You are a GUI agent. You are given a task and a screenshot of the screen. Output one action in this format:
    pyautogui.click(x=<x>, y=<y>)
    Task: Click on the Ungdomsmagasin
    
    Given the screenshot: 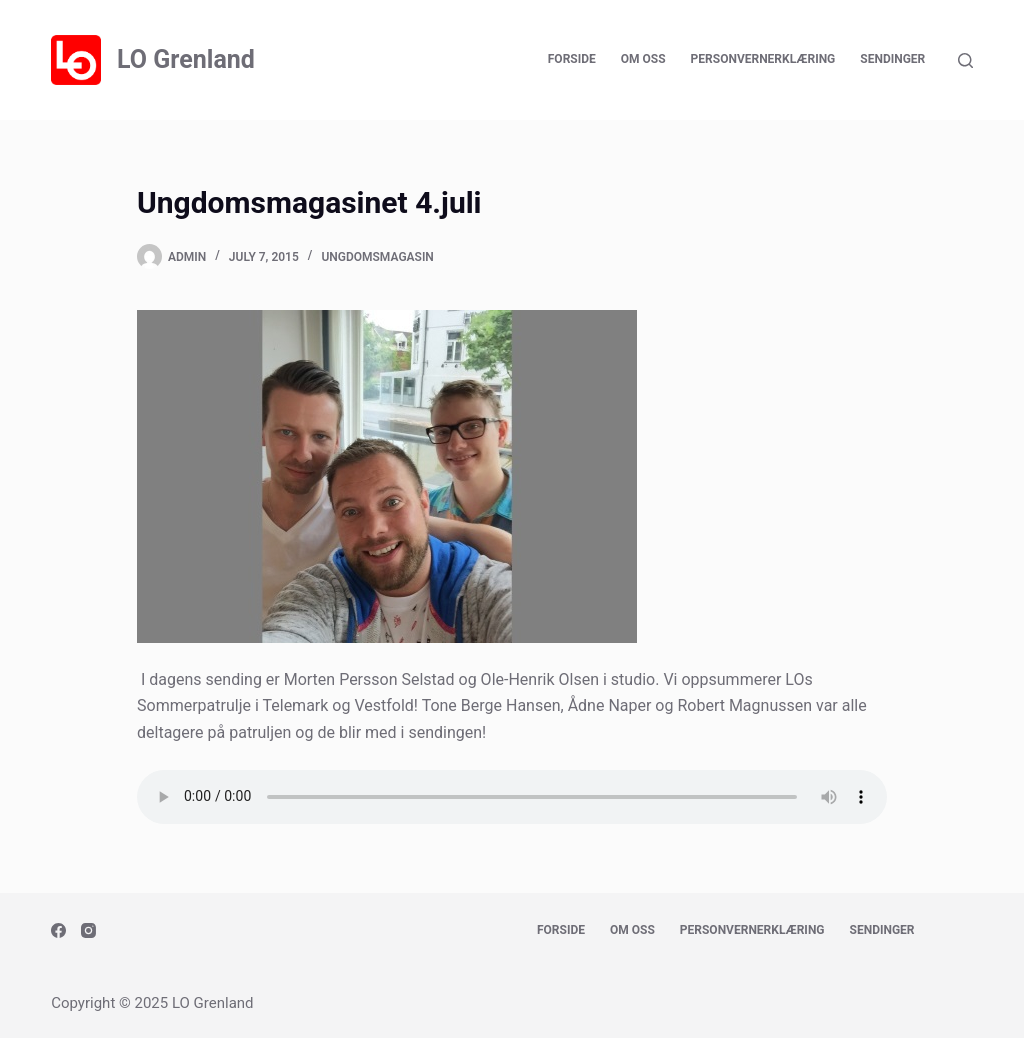 What is the action you would take?
    pyautogui.click(x=377, y=257)
    